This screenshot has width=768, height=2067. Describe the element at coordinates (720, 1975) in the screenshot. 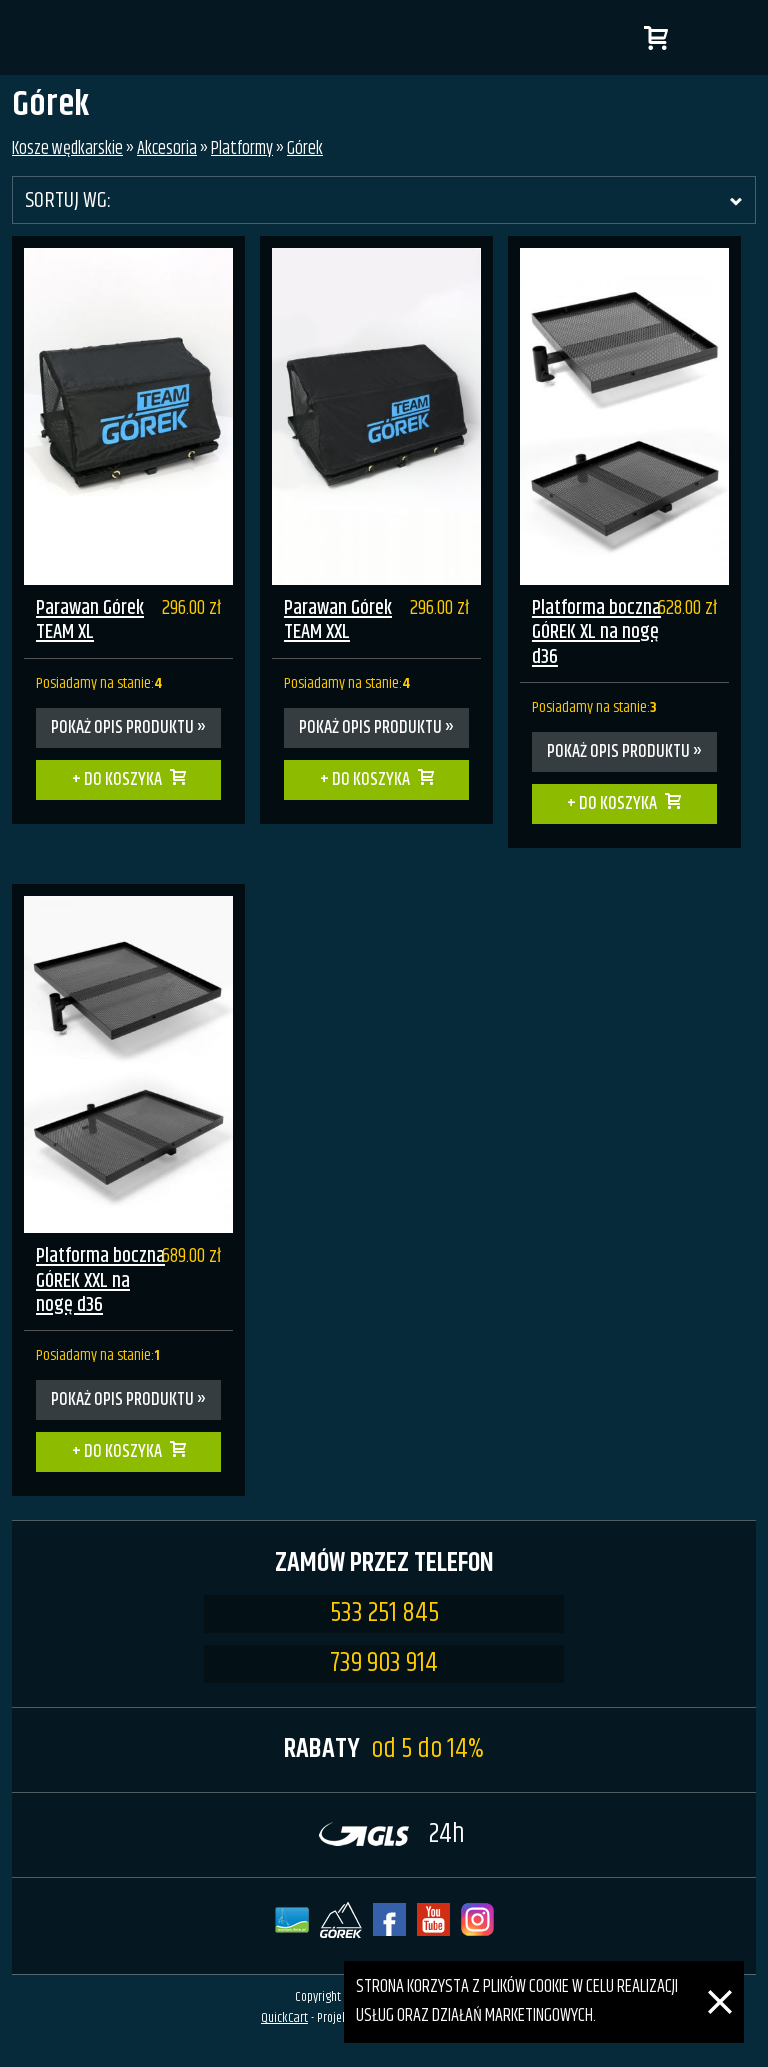

I see `[Zamknij]` at that location.